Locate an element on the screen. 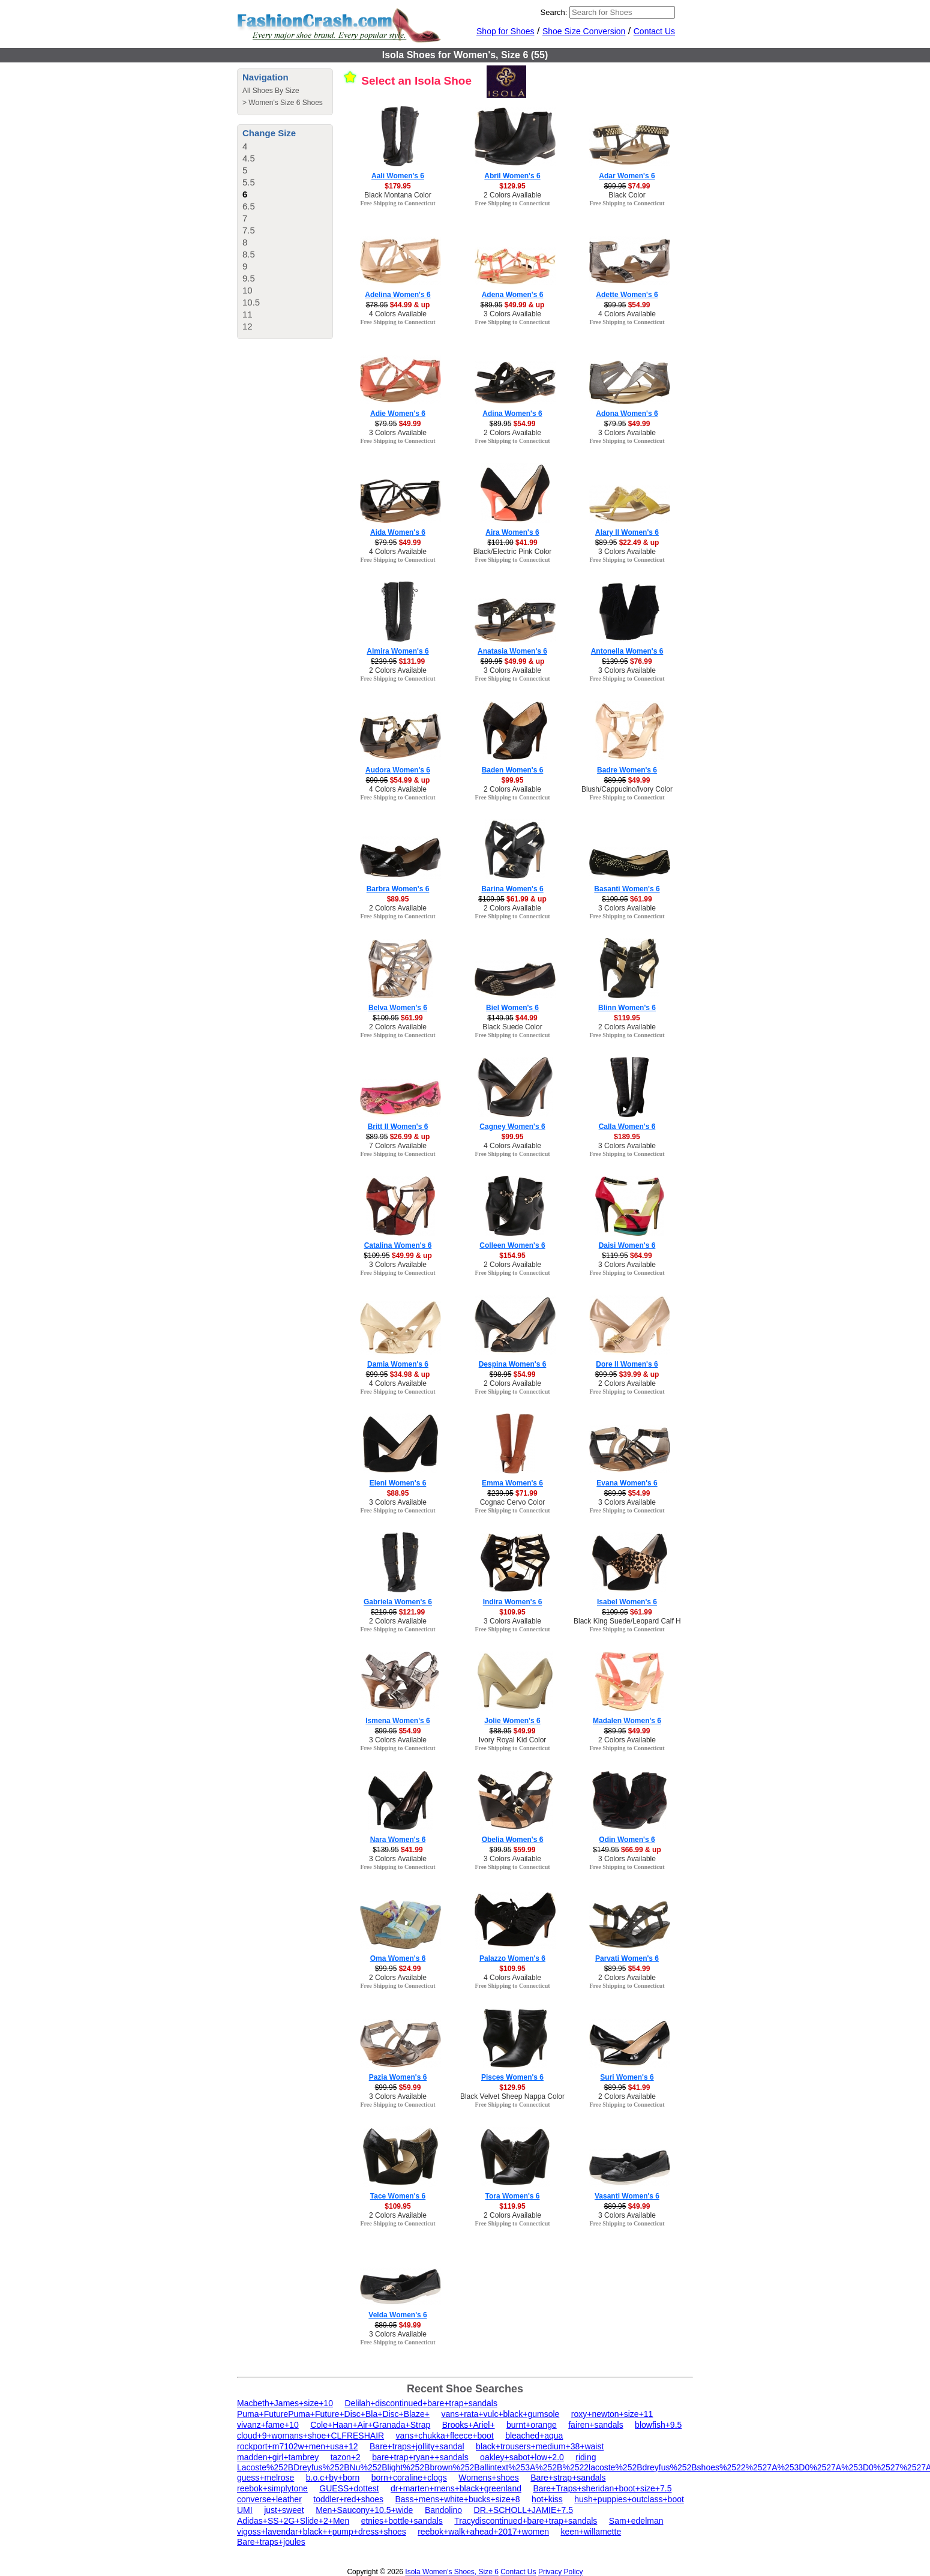 Image resolution: width=930 pixels, height=2576 pixels. blowfish+9.5 is located at coordinates (658, 2425).